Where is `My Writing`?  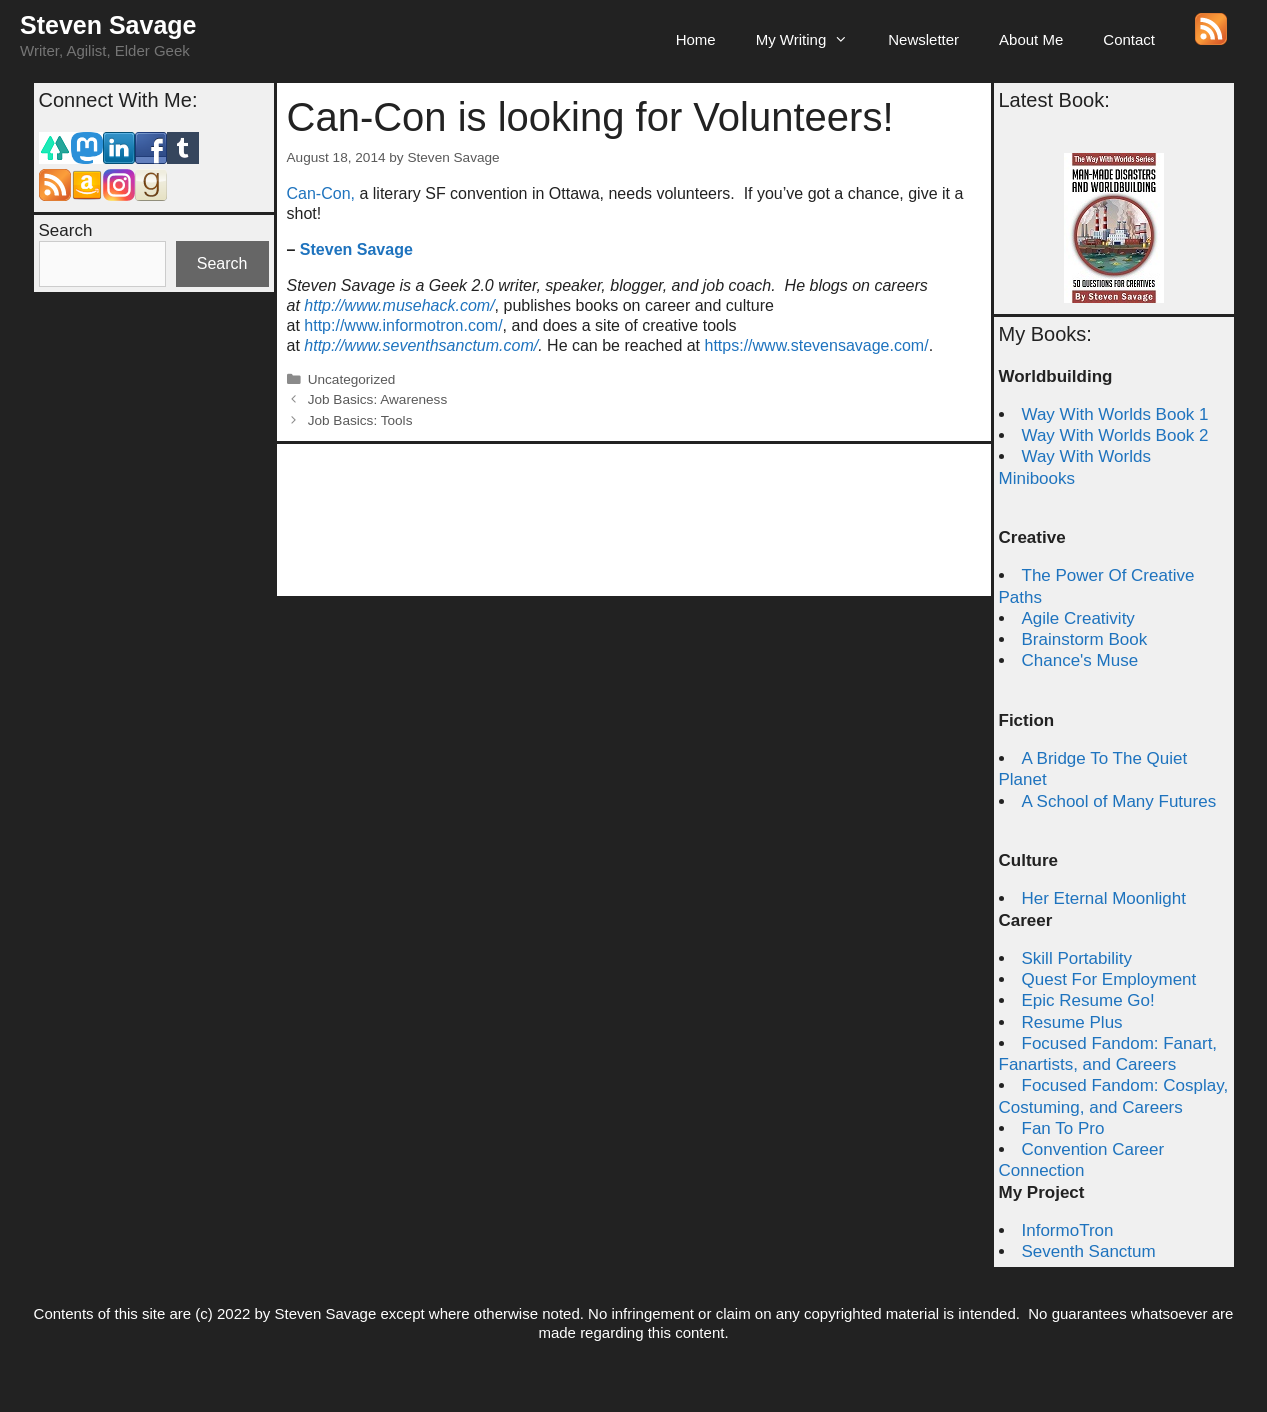
My Writing is located at coordinates (812, 40).